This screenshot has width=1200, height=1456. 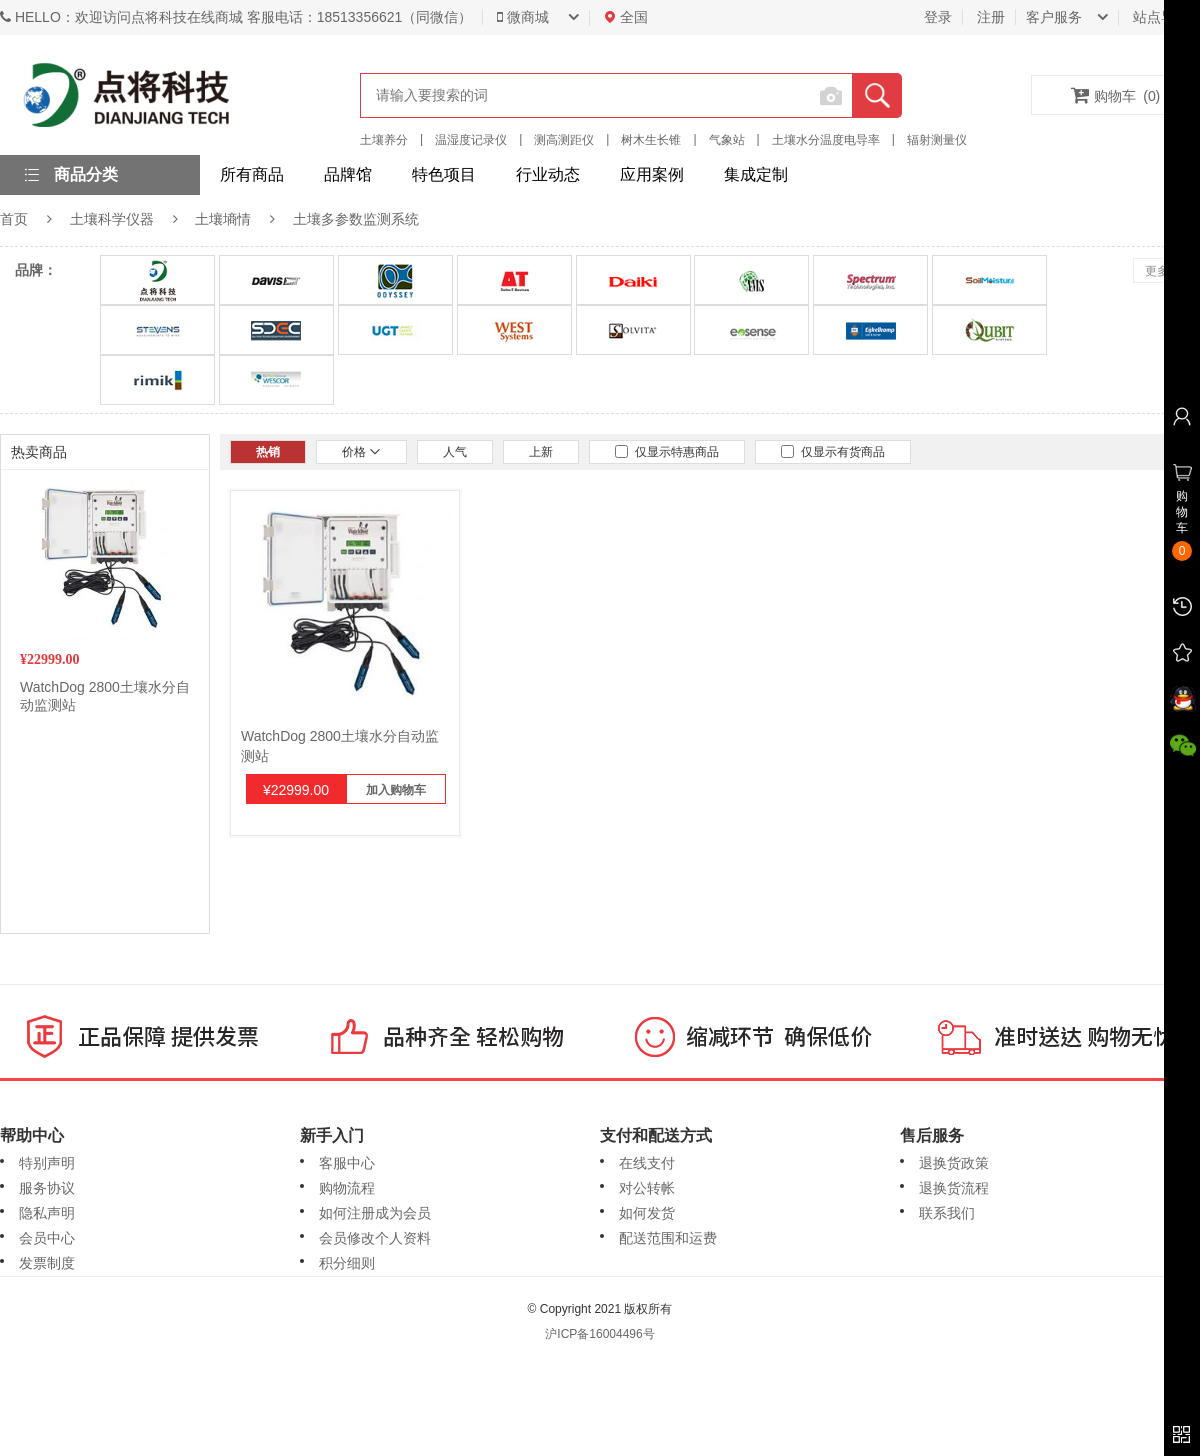 What do you see at coordinates (471, 140) in the screenshot?
I see `温湿度记录仪` at bounding box center [471, 140].